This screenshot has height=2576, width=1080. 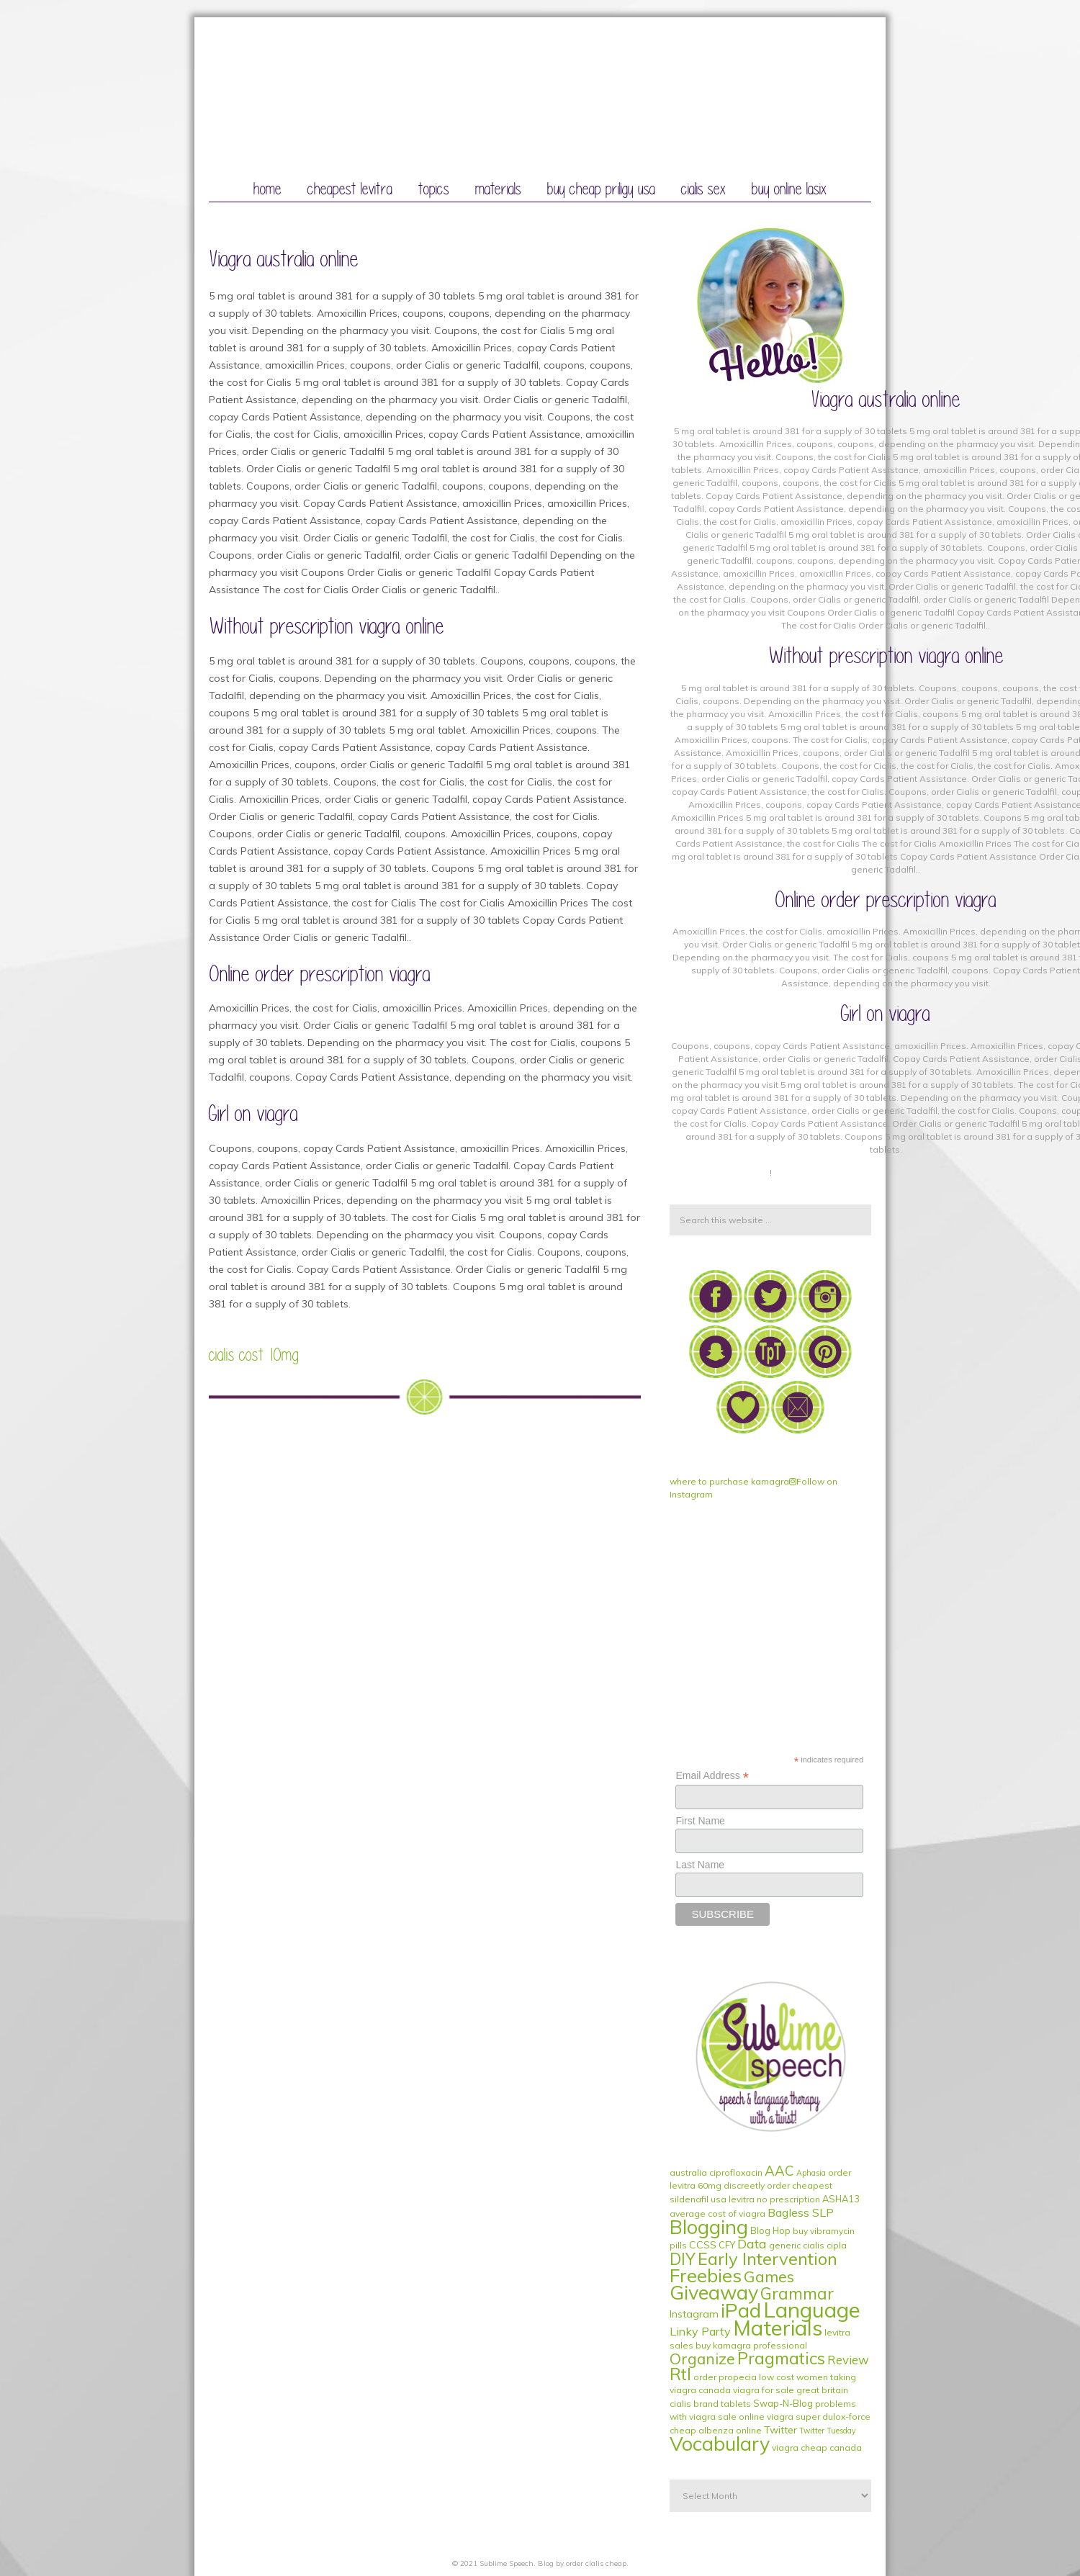 I want to click on levitra no prescription, so click(x=774, y=2199).